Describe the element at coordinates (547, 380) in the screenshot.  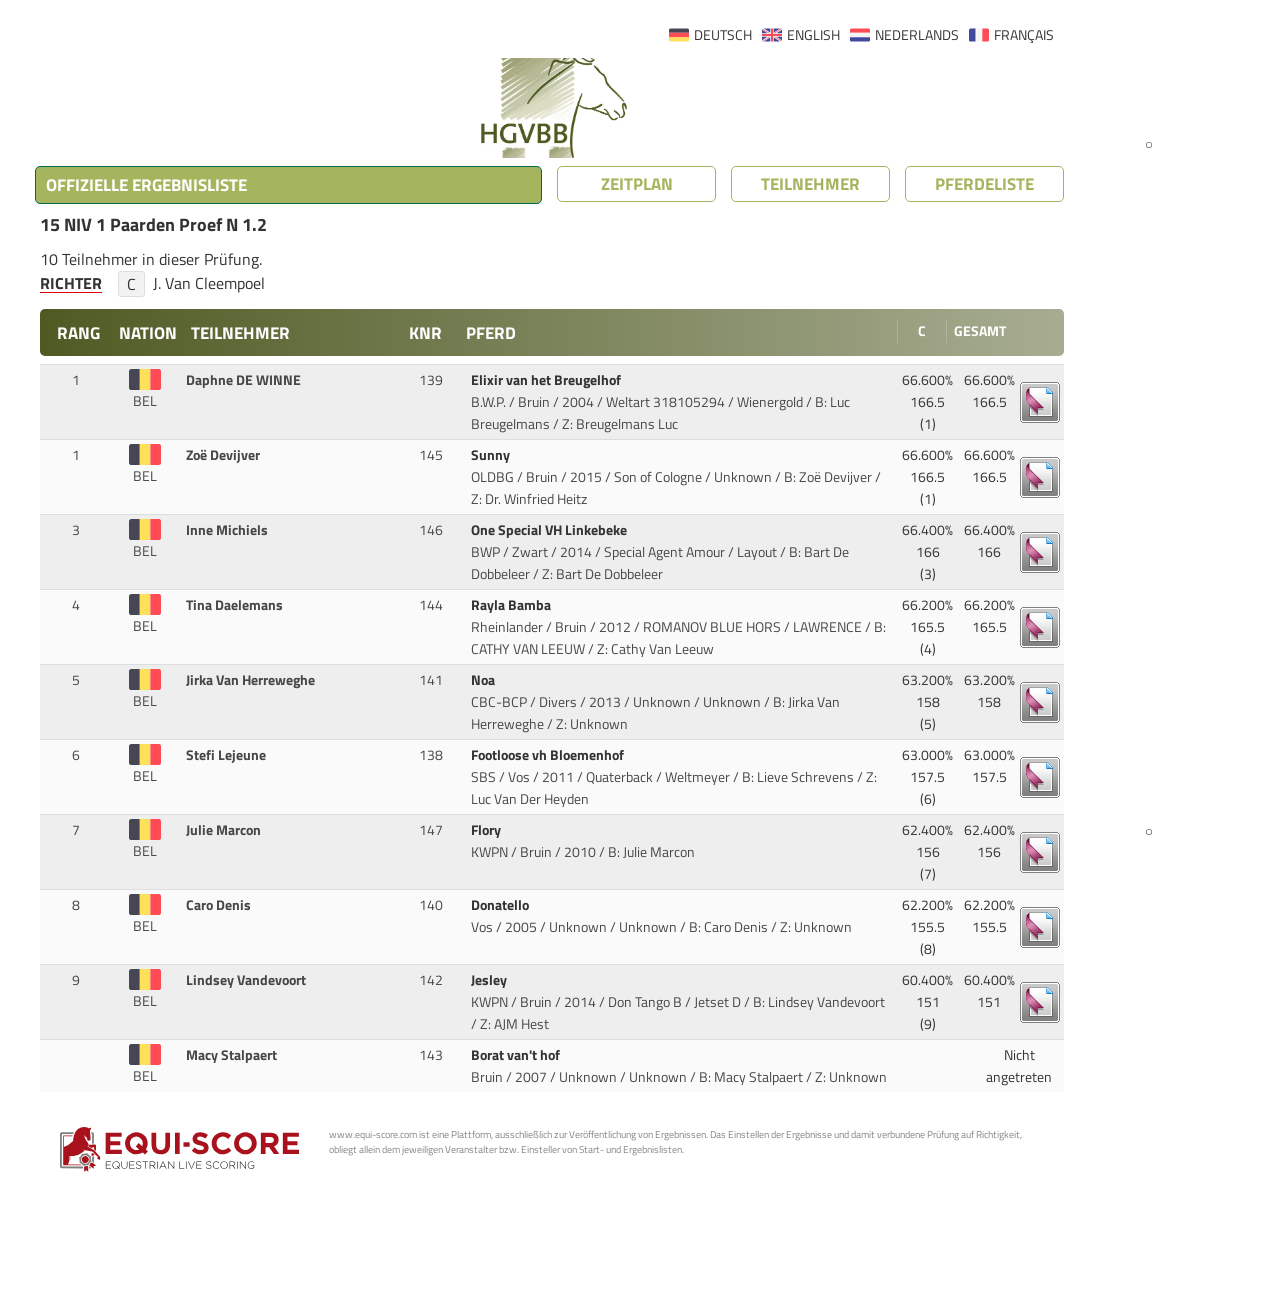
I see `Elixir van het Breugelhof` at that location.